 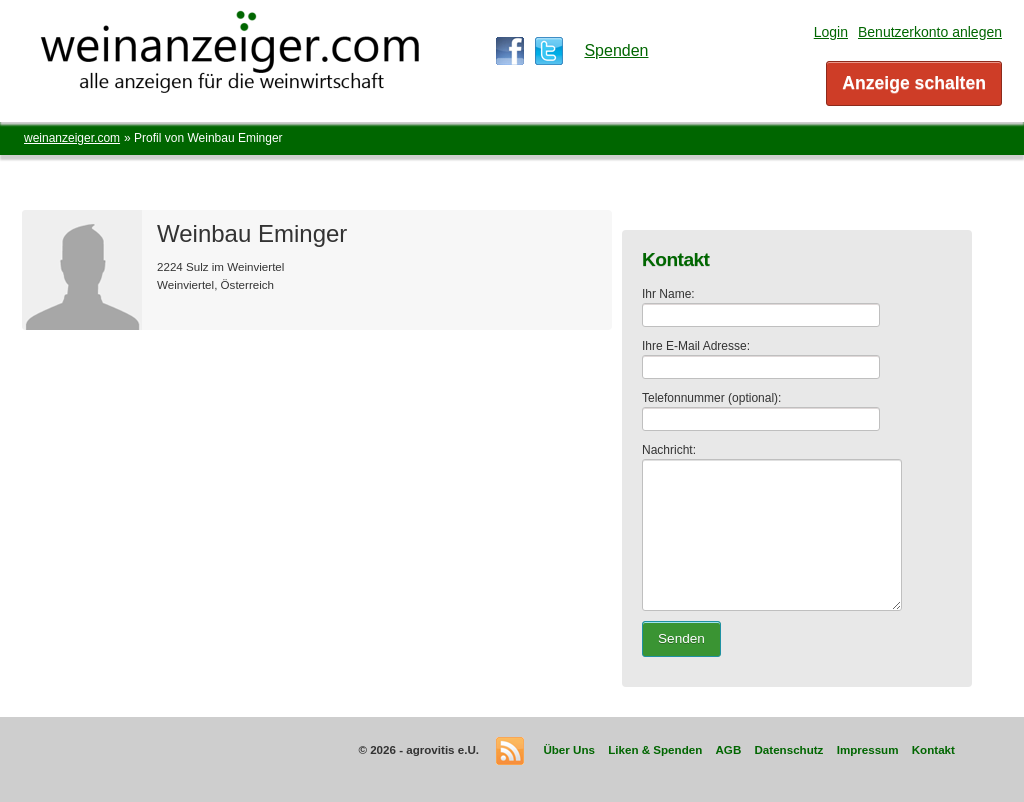 I want to click on AGB, so click(x=728, y=749).